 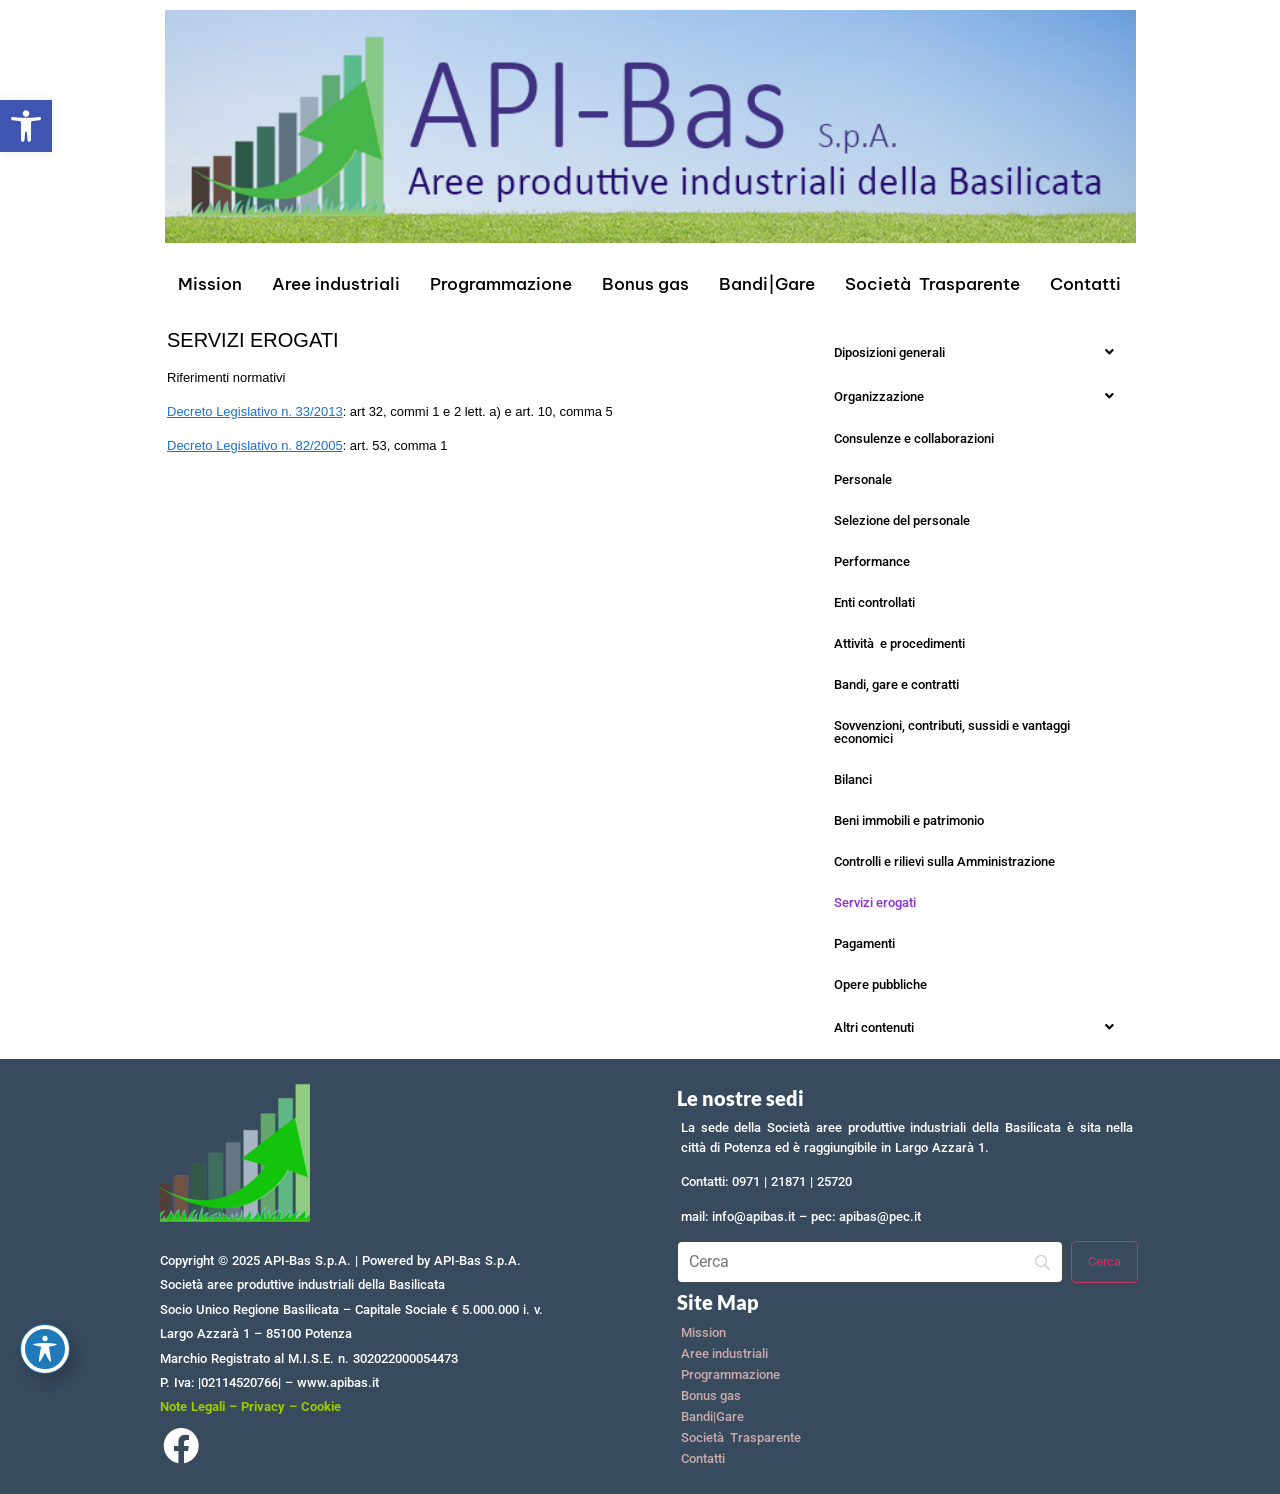 What do you see at coordinates (767, 284) in the screenshot?
I see `Bandi|Gare` at bounding box center [767, 284].